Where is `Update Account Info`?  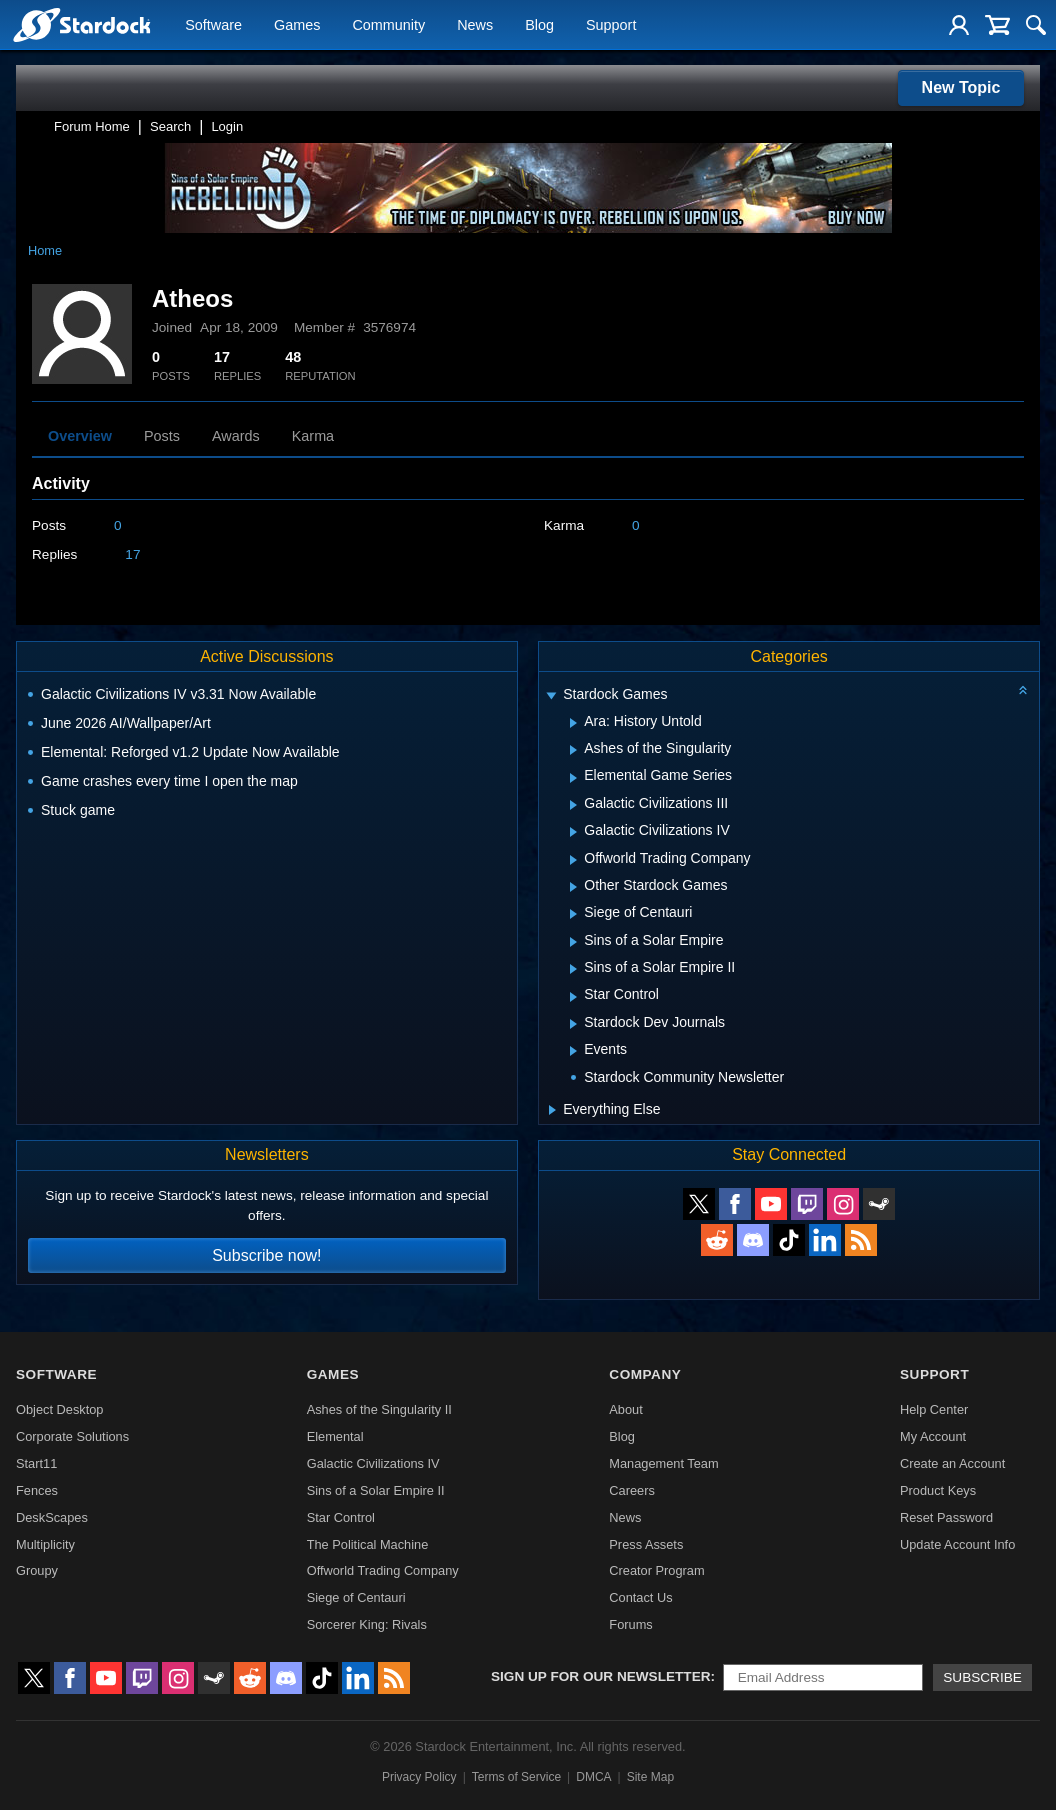
Update Account Info is located at coordinates (957, 1544).